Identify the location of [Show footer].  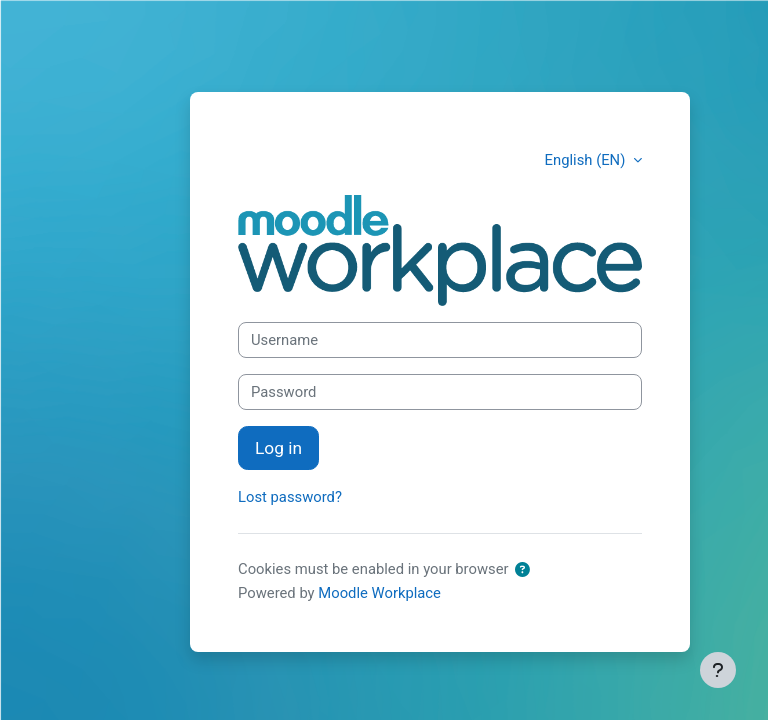
(718, 670).